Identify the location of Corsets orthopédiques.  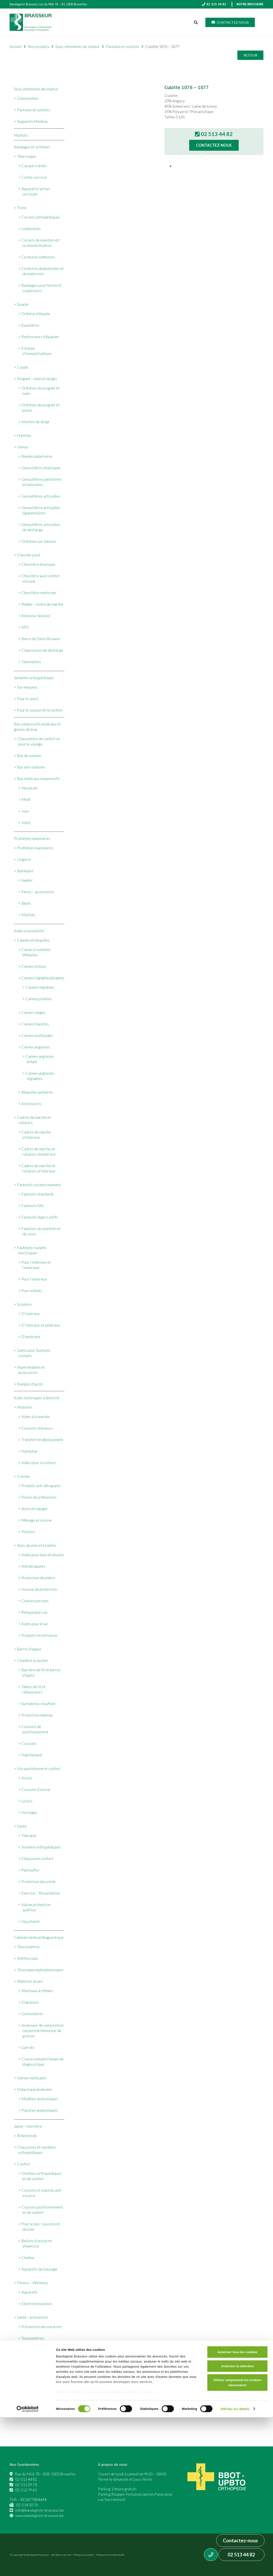
(40, 217).